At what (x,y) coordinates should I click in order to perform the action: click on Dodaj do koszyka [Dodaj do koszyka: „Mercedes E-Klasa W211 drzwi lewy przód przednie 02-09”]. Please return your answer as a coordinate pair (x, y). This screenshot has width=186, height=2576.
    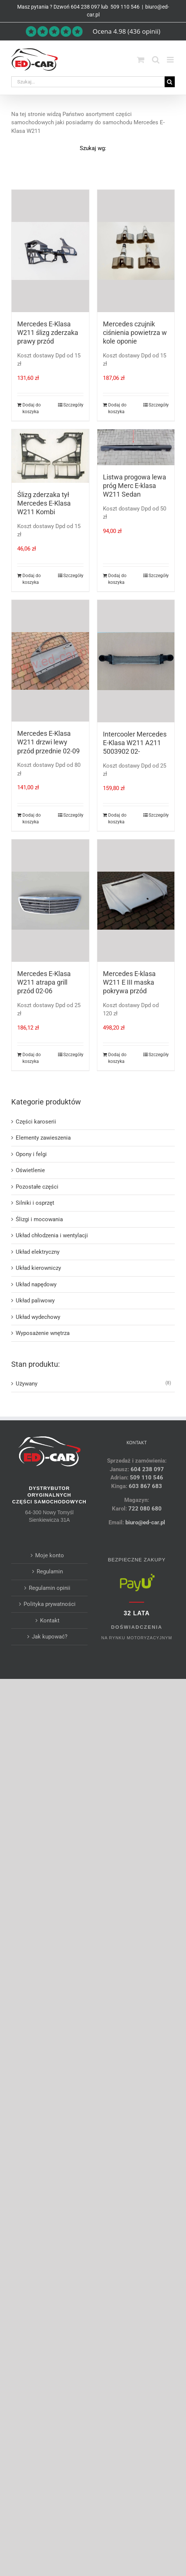
    Looking at the image, I should click on (31, 818).